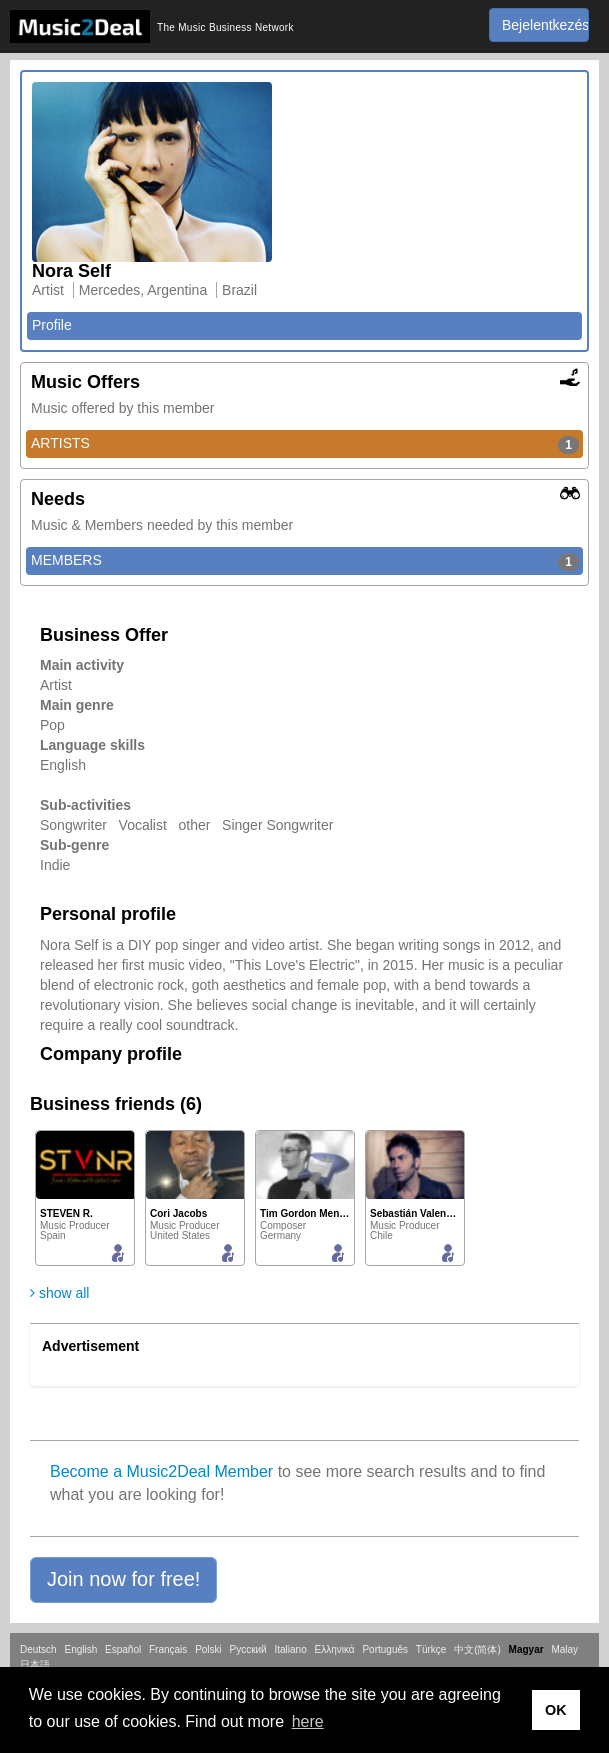 The height and width of the screenshot is (1753, 609). Describe the element at coordinates (123, 1649) in the screenshot. I see `Español` at that location.